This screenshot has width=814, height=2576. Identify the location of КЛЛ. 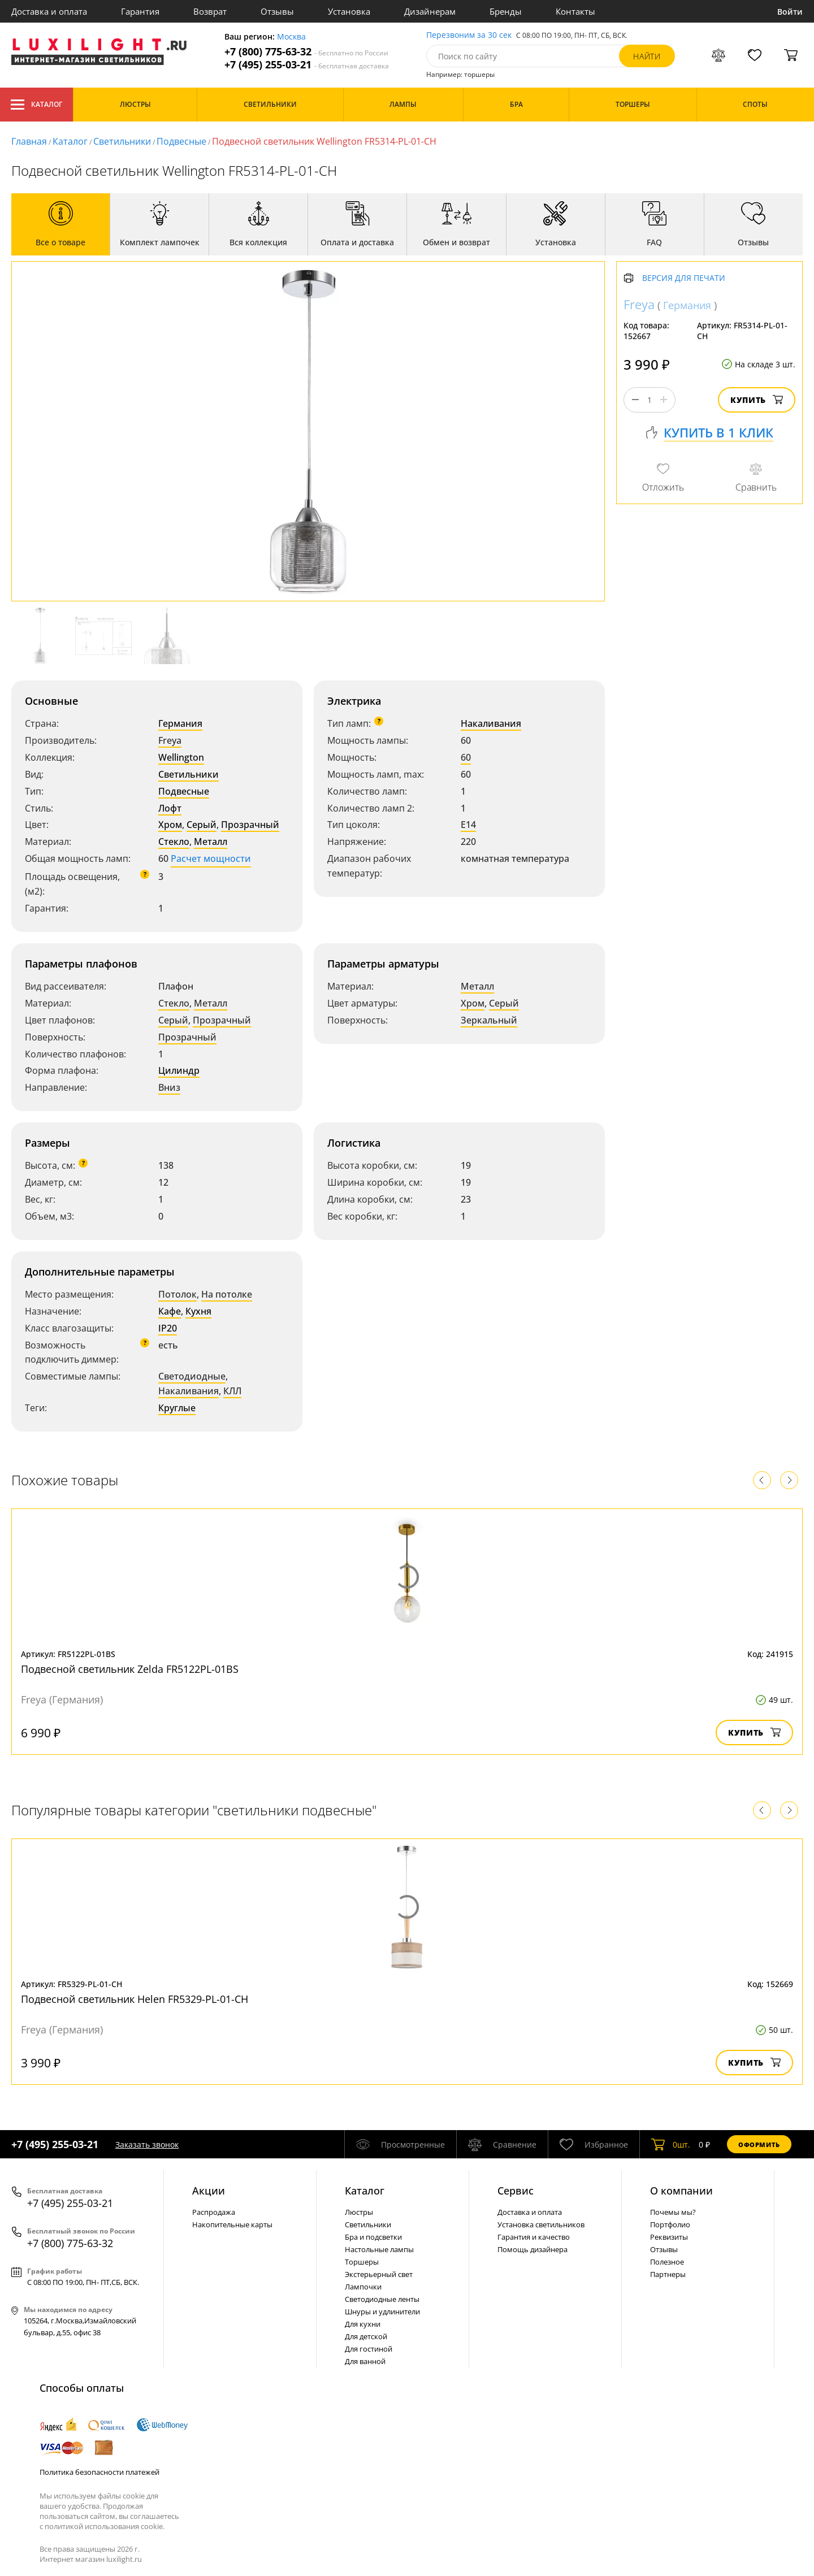
(232, 1391).